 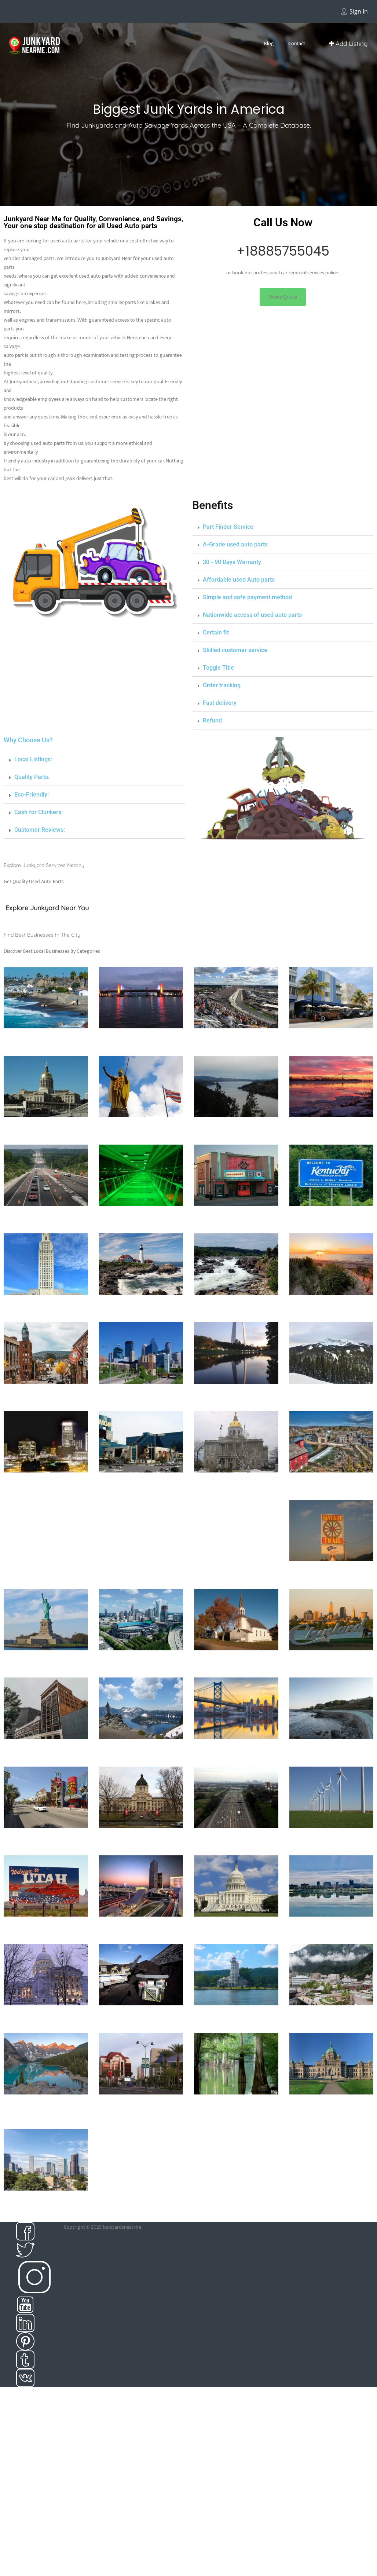 What do you see at coordinates (232, 562) in the screenshot?
I see `30 - 90 Days Warranty` at bounding box center [232, 562].